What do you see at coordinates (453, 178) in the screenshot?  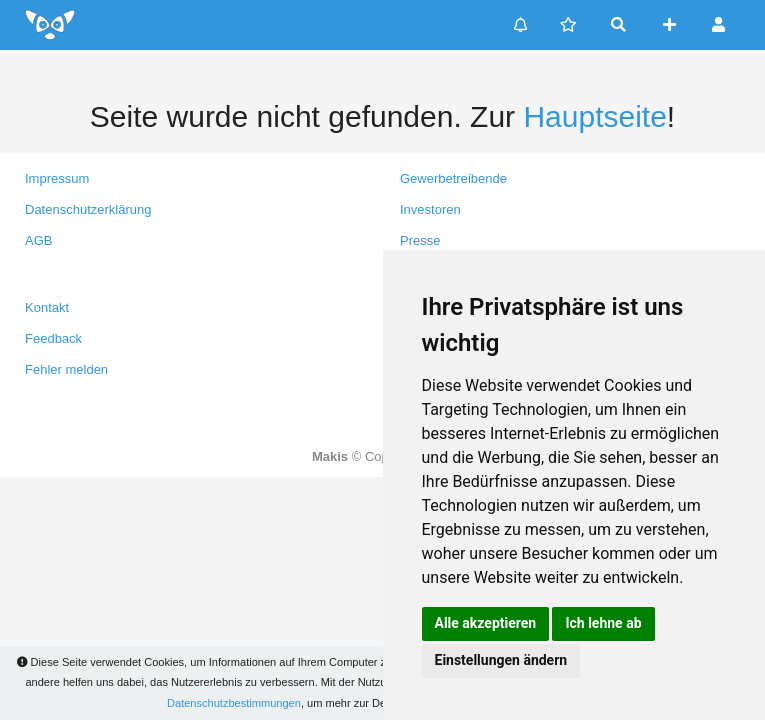 I see `Gewerbetreibende` at bounding box center [453, 178].